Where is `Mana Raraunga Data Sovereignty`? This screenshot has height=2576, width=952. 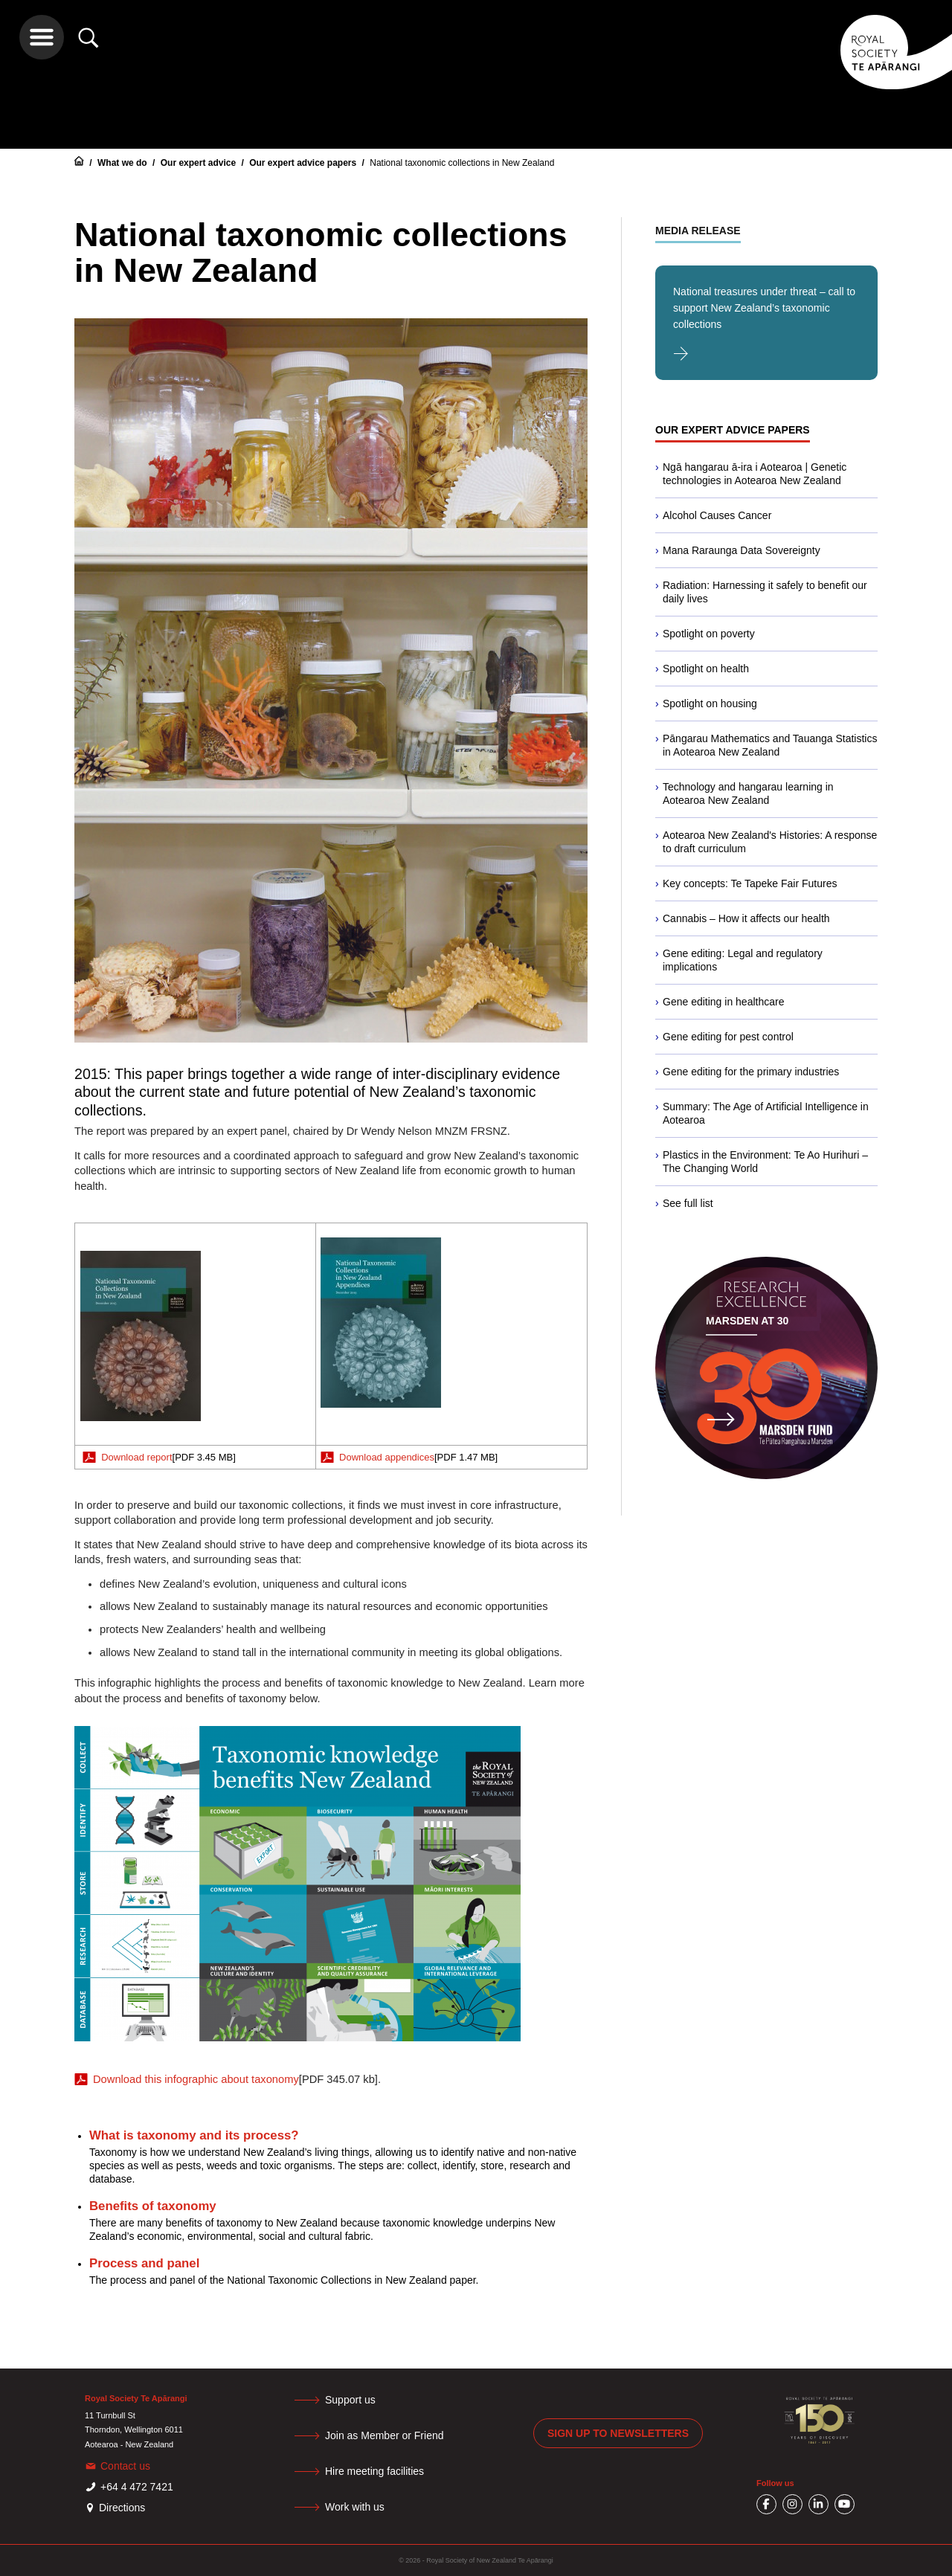
Mana Raraunga Data Sovereignty is located at coordinates (741, 550).